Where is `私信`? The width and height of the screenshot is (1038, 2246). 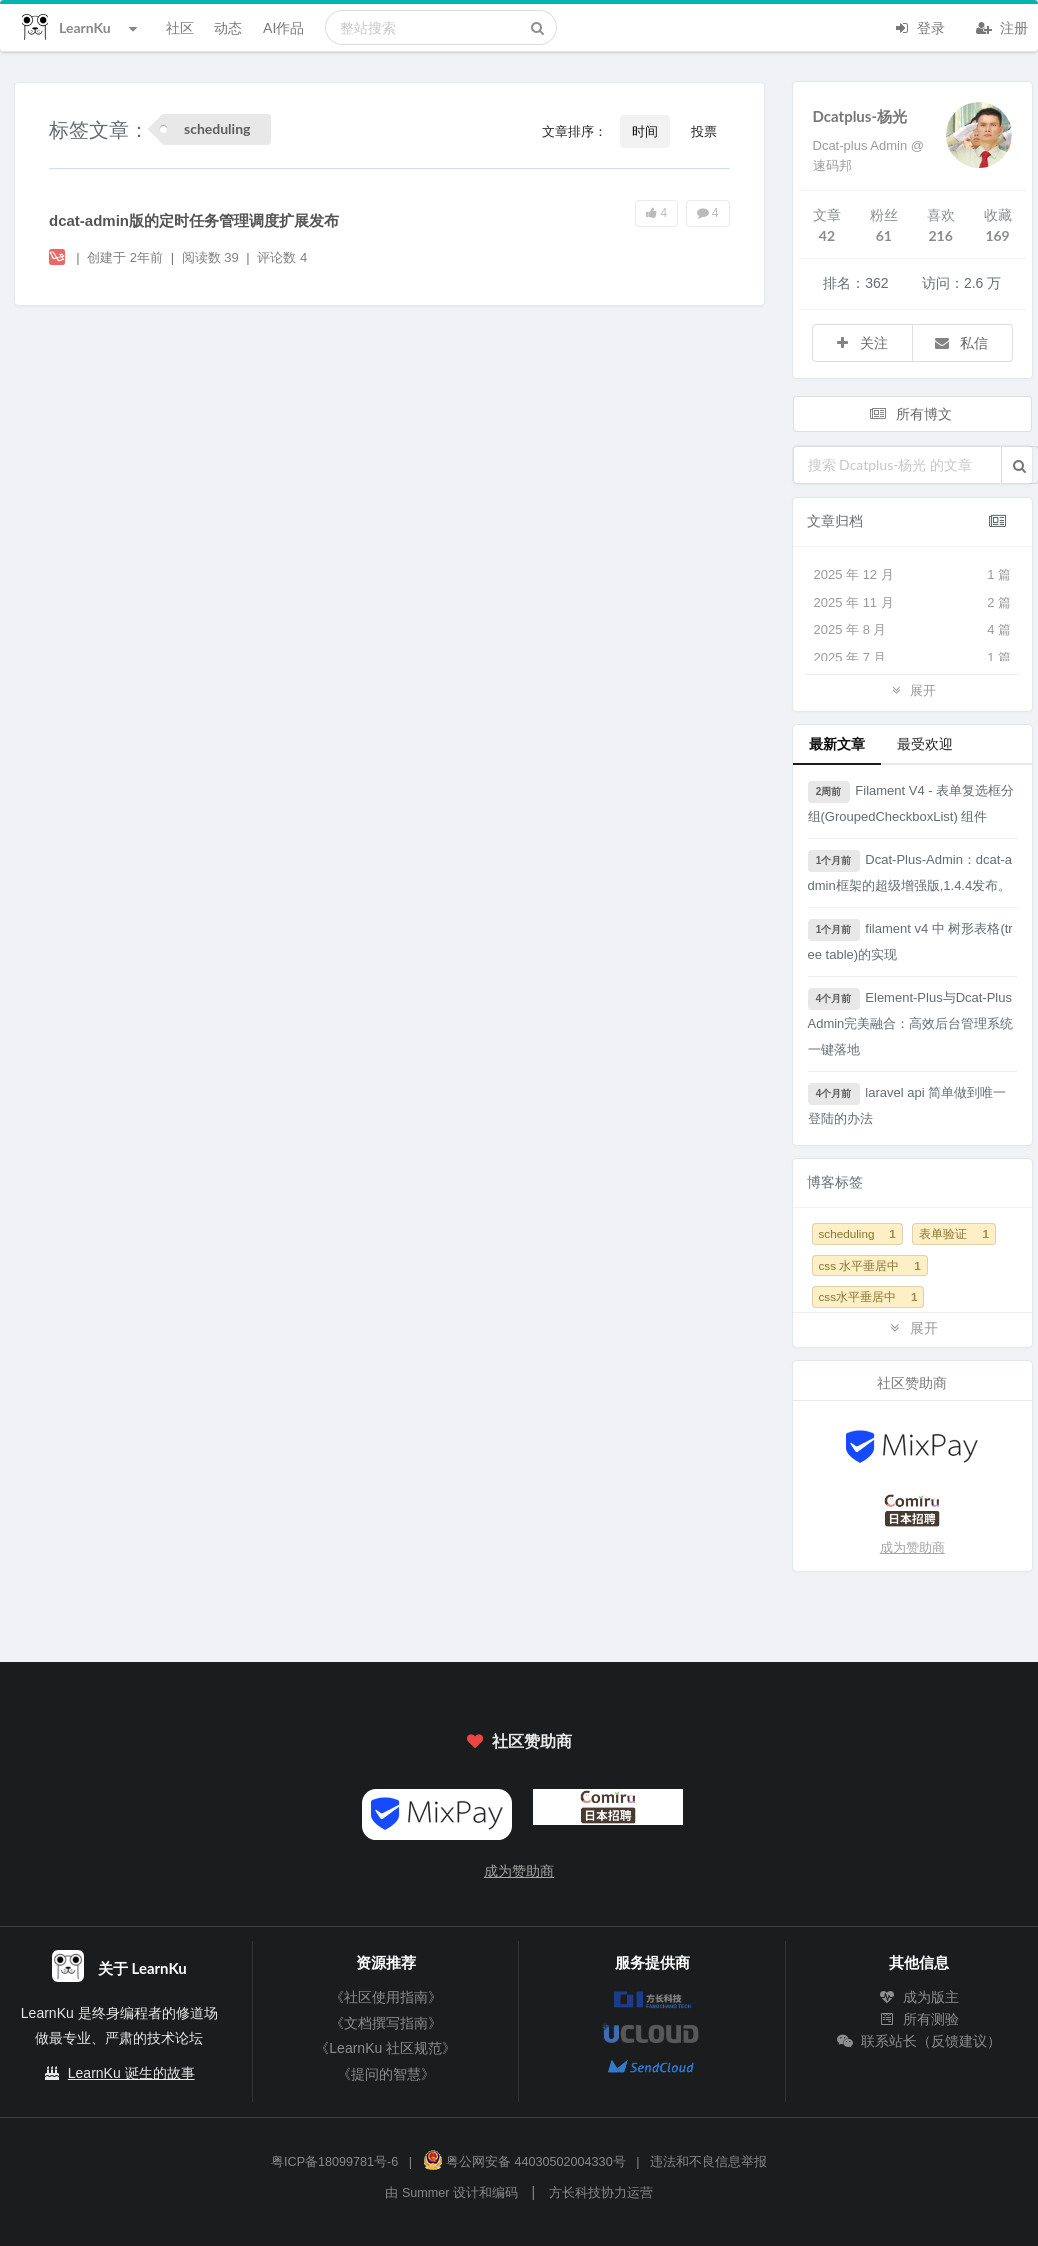 私信 is located at coordinates (961, 342).